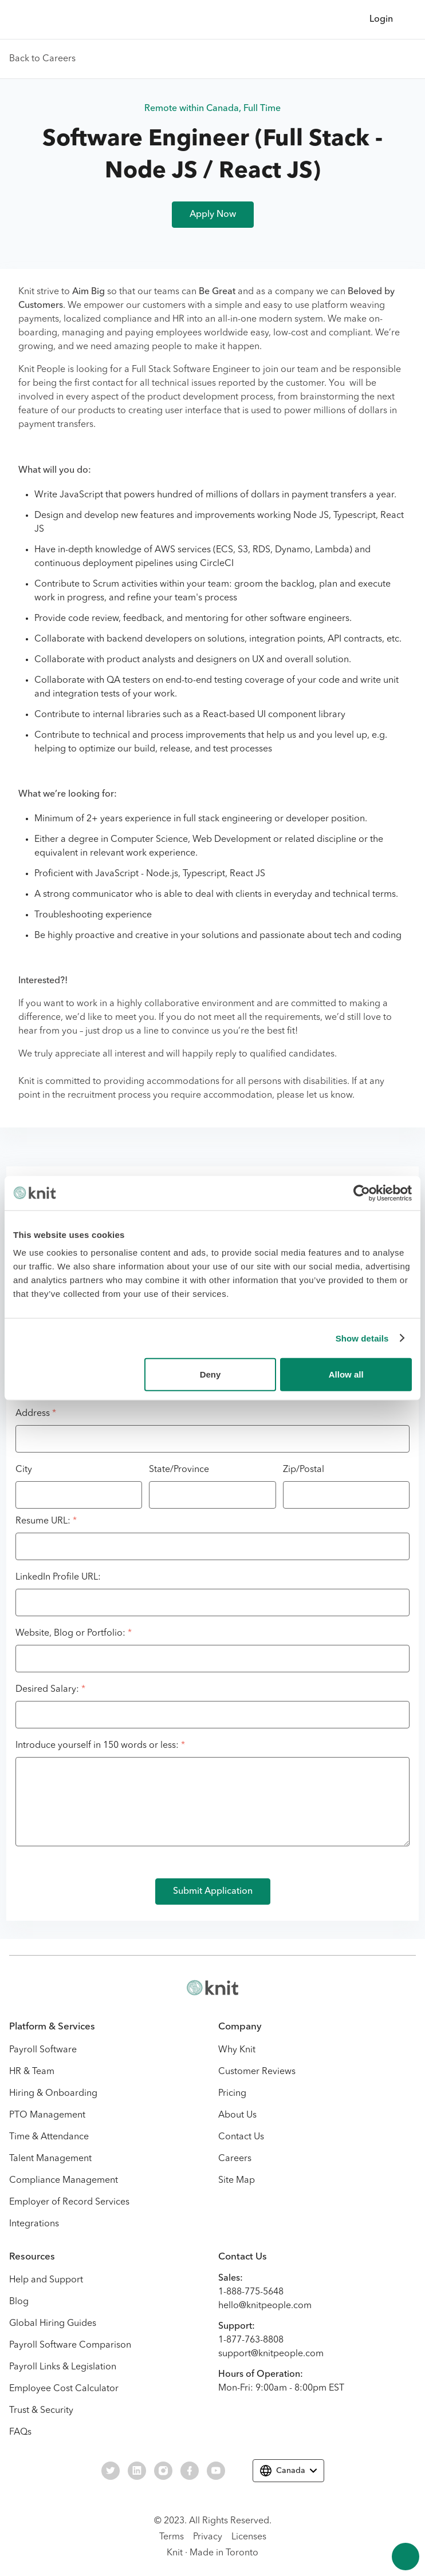 This screenshot has width=425, height=2576. I want to click on Talent Management, so click(50, 2158).